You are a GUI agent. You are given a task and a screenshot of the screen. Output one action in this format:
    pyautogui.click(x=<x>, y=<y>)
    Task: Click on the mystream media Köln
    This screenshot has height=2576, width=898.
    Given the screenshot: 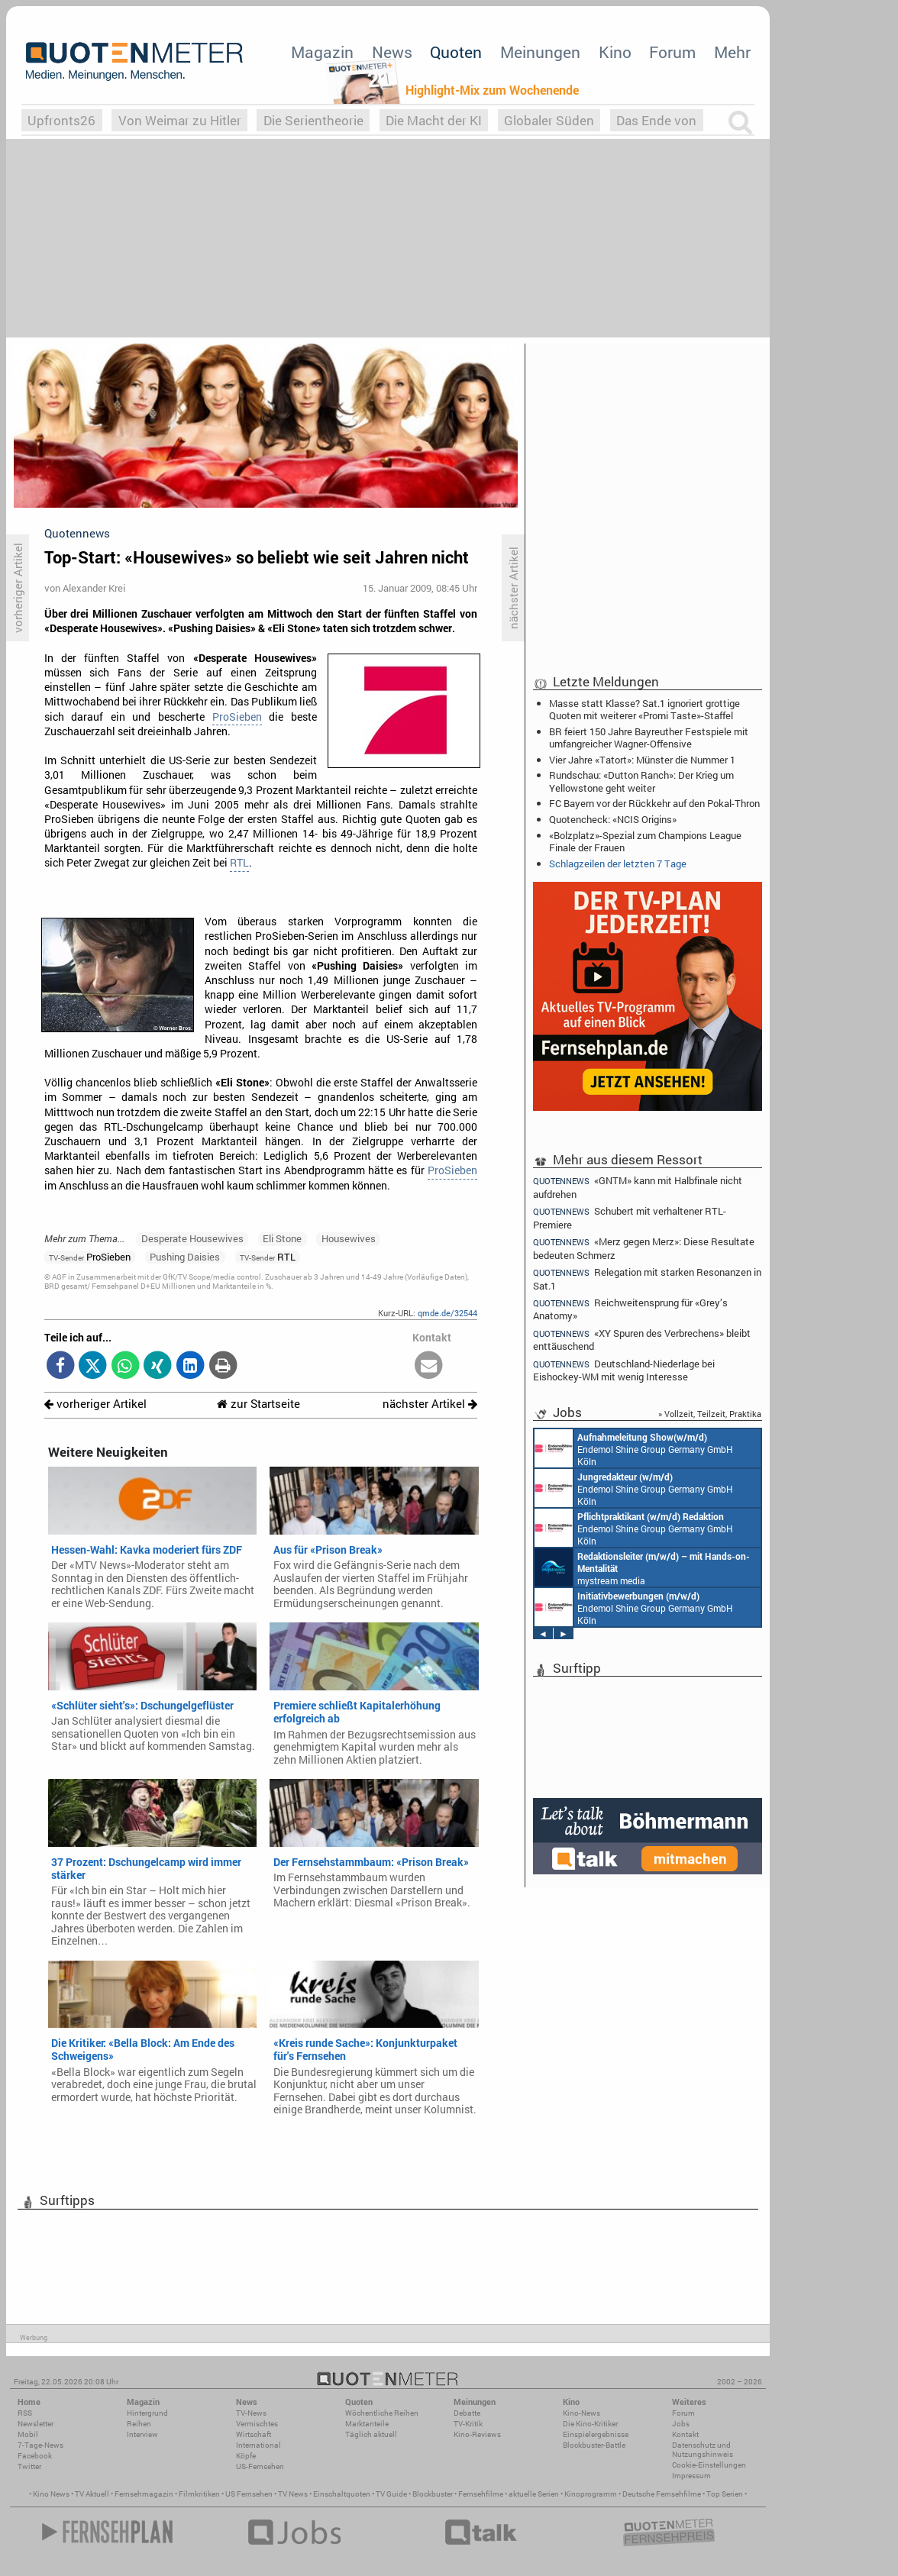 What is the action you would take?
    pyautogui.click(x=642, y=1567)
    